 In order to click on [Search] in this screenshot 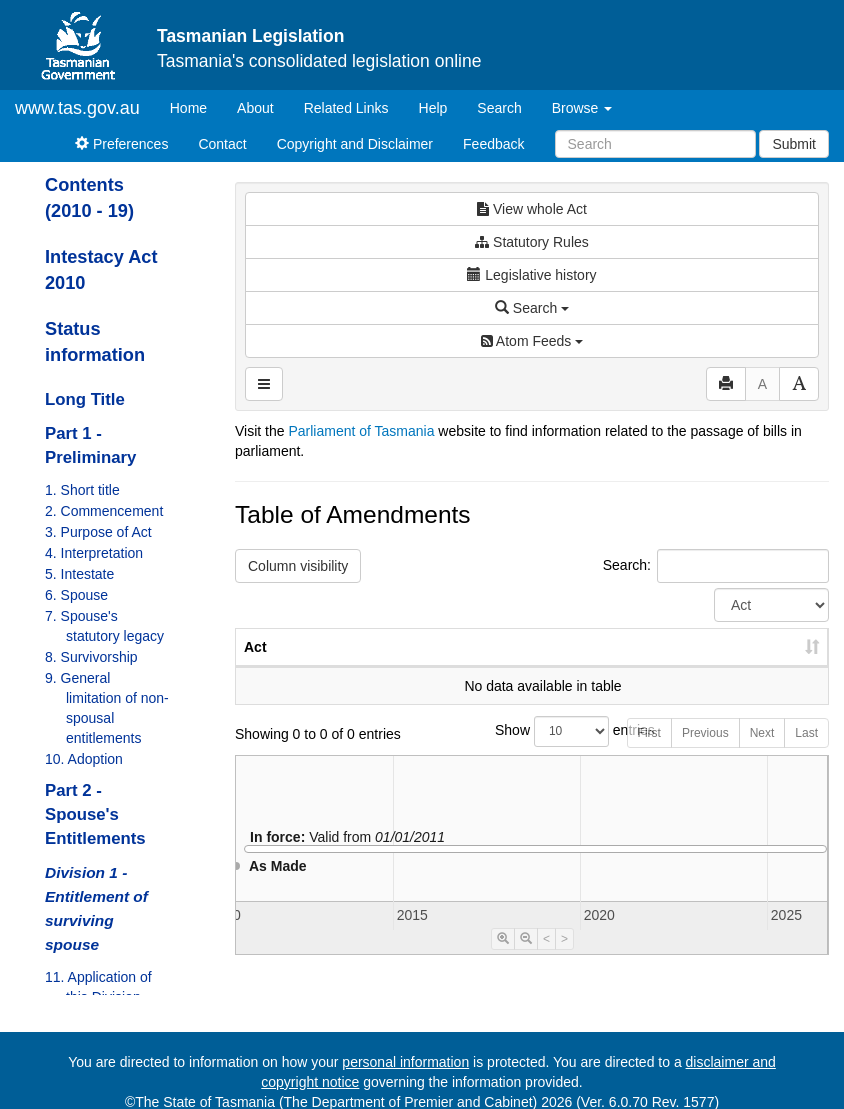, I will do `click(655, 144)`.